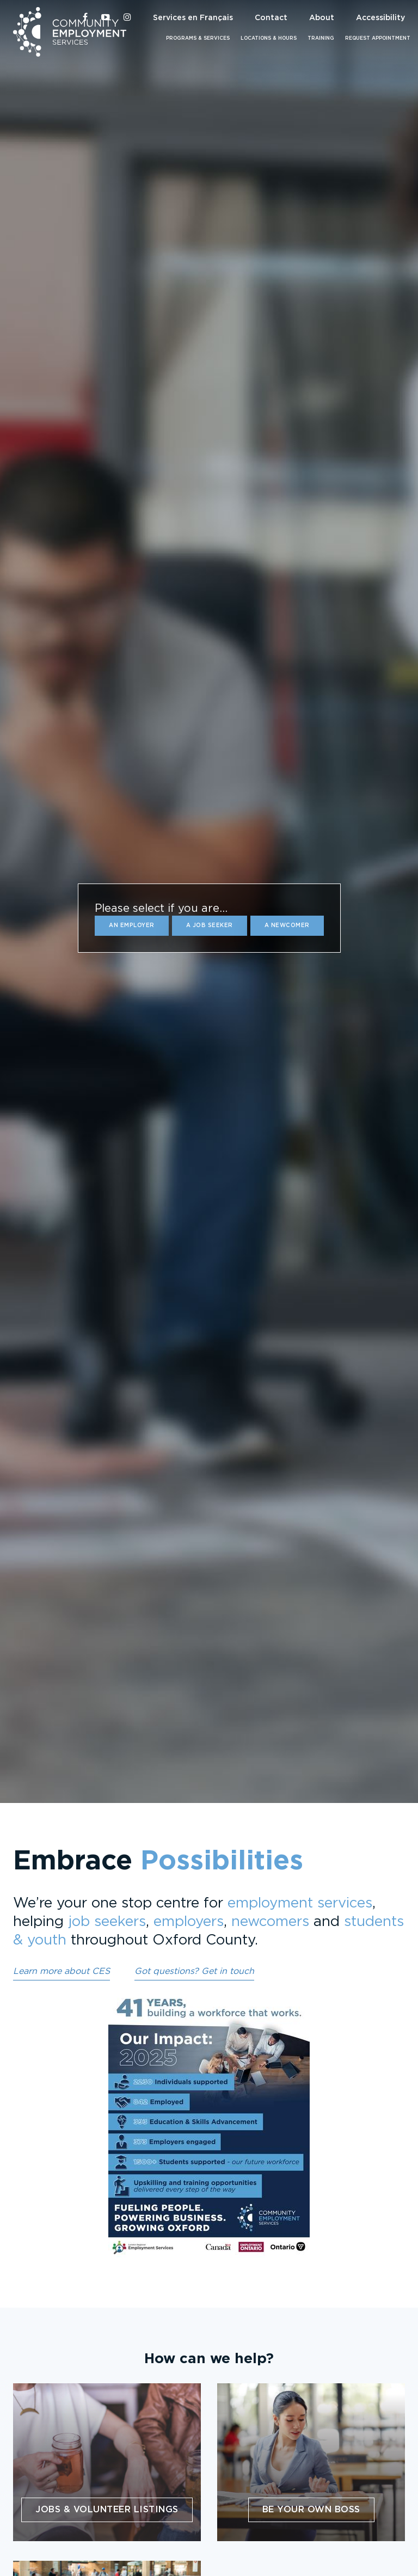 This screenshot has height=2576, width=418. What do you see at coordinates (287, 925) in the screenshot?
I see `a Newcomer` at bounding box center [287, 925].